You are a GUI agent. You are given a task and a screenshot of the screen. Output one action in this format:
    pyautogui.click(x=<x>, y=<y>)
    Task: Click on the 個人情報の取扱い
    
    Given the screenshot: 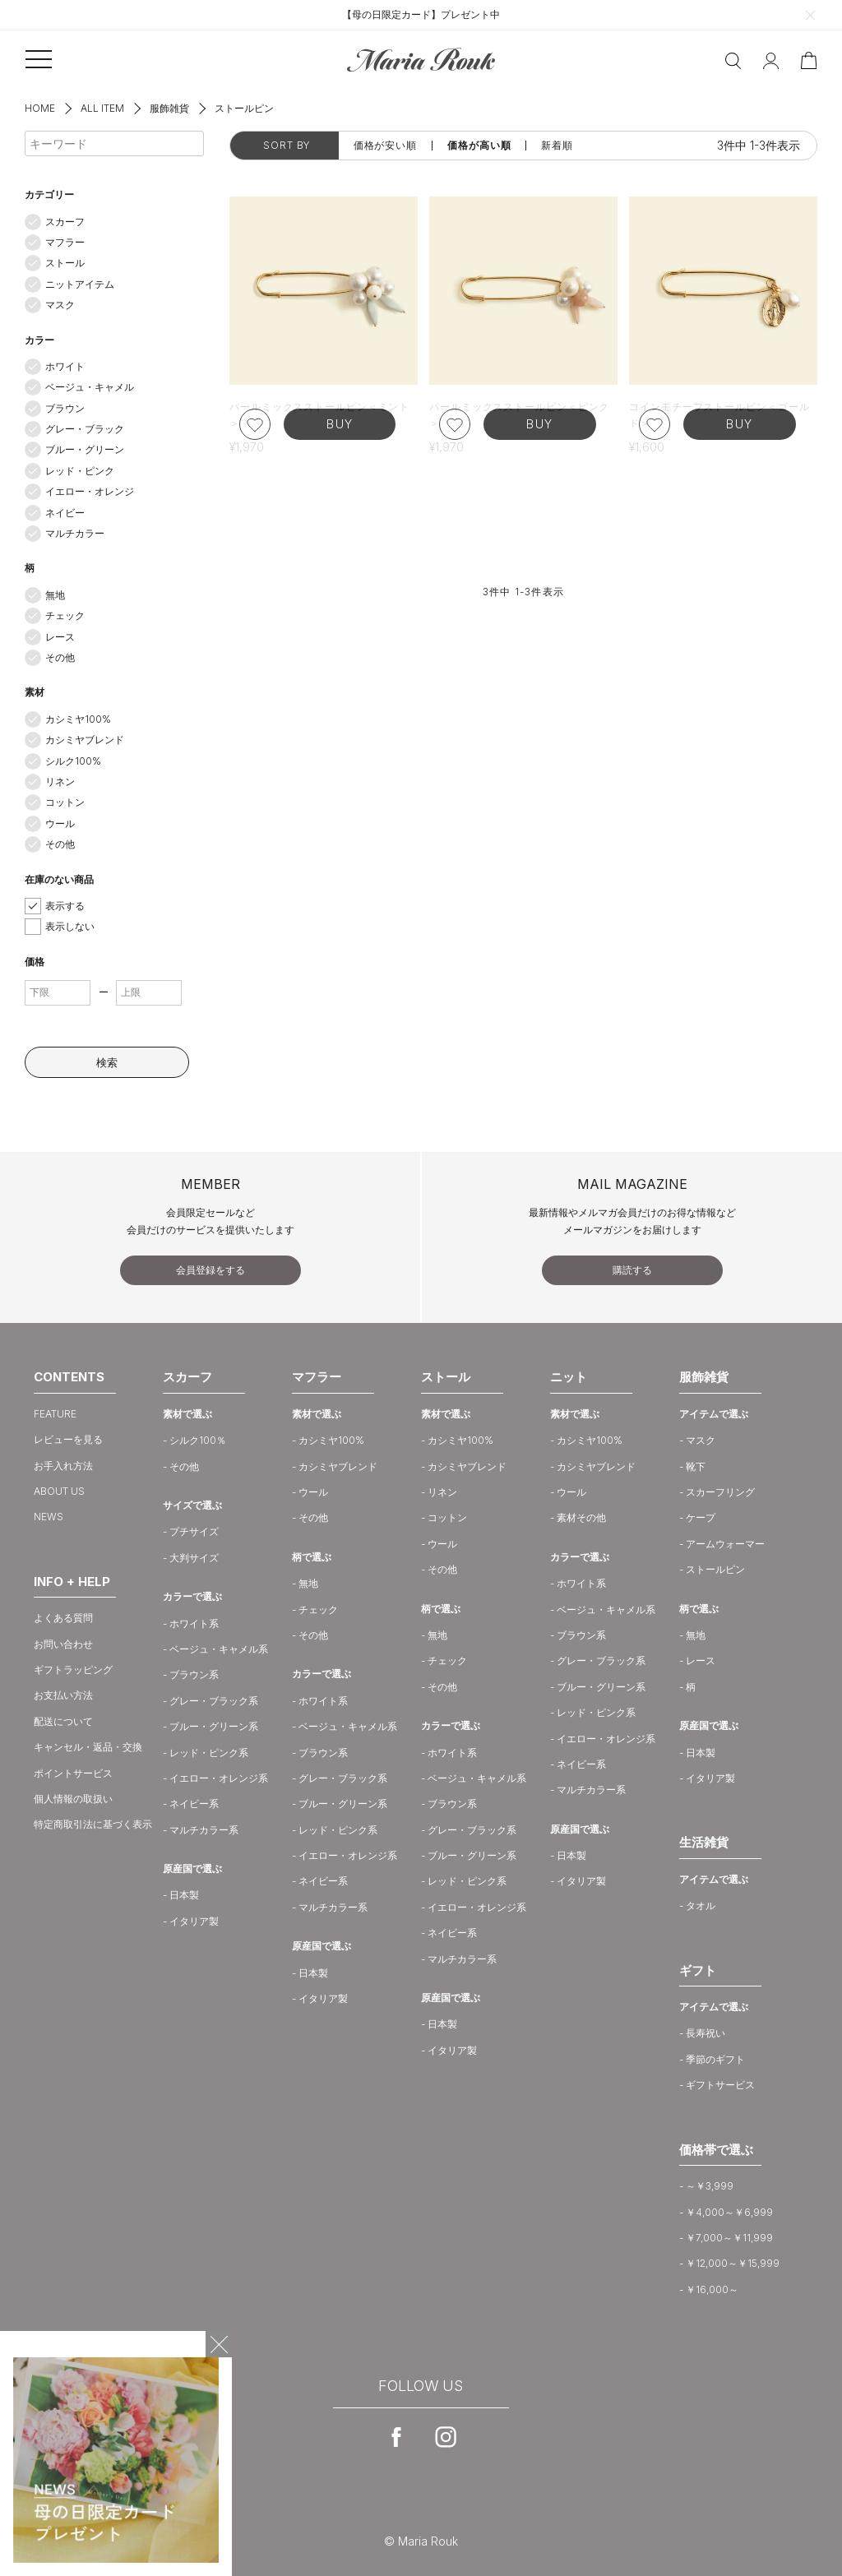 What is the action you would take?
    pyautogui.click(x=73, y=1798)
    